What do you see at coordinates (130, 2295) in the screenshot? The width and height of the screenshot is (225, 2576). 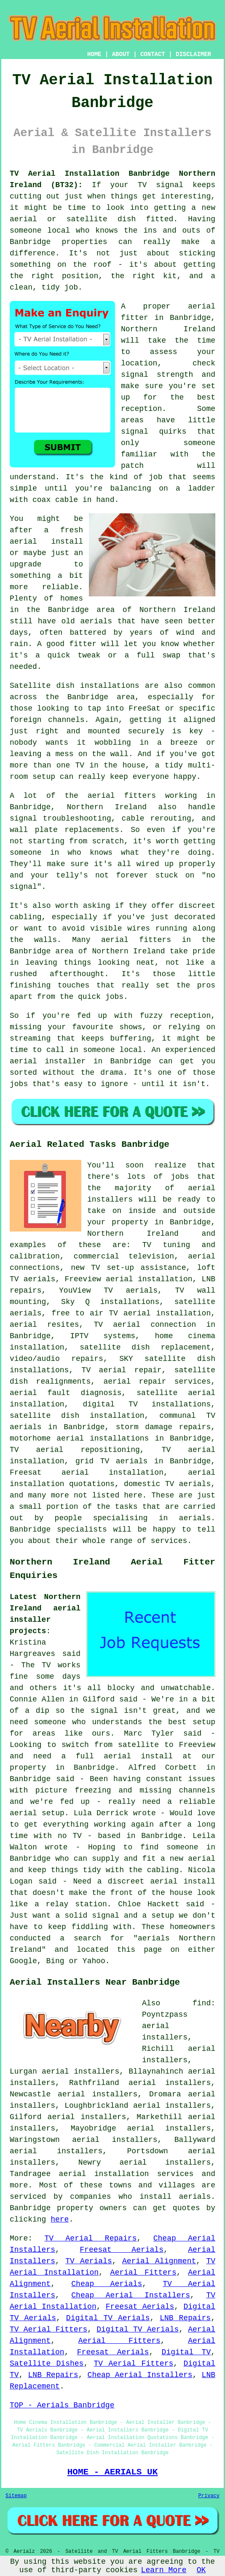 I see `Cheap Aerial Installers` at bounding box center [130, 2295].